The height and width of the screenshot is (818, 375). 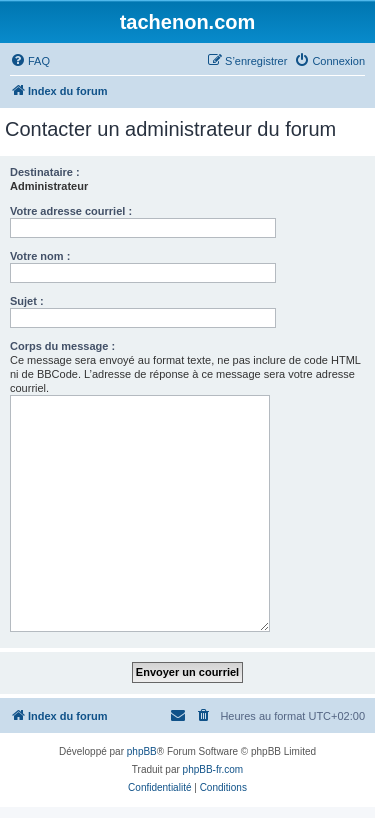 What do you see at coordinates (62, 346) in the screenshot?
I see `Corps du message :` at bounding box center [62, 346].